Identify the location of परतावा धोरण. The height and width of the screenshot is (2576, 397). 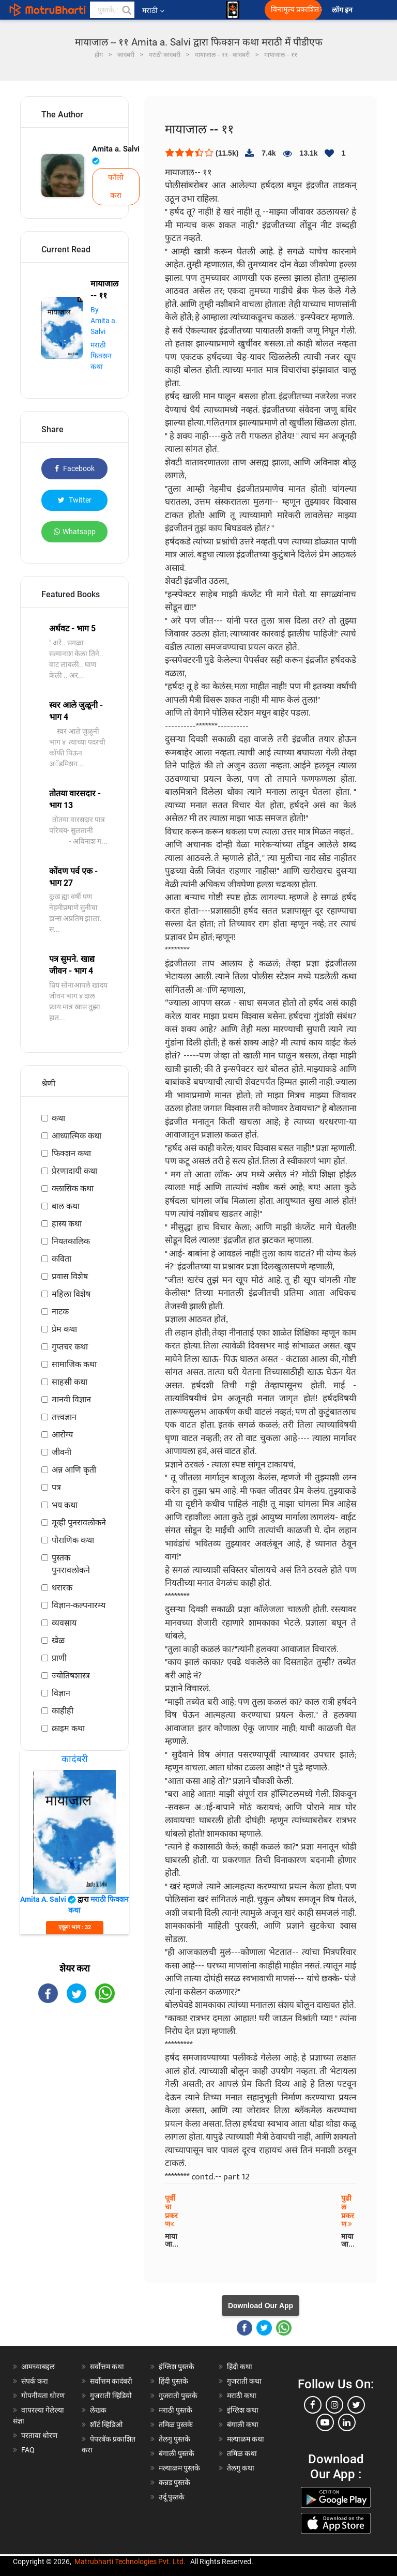
(40, 2435).